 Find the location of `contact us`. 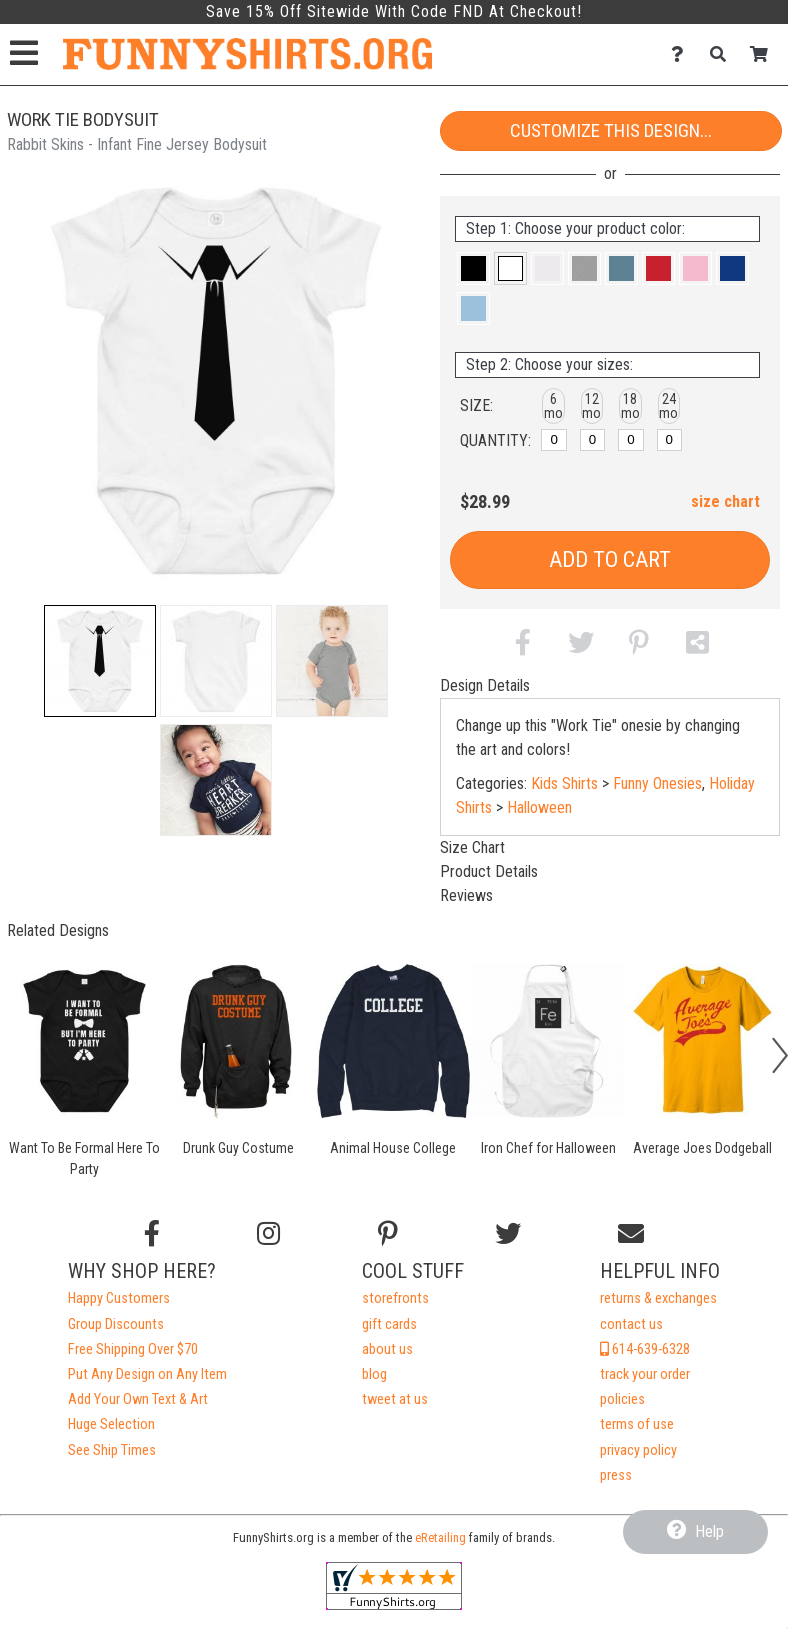

contact us is located at coordinates (631, 1324).